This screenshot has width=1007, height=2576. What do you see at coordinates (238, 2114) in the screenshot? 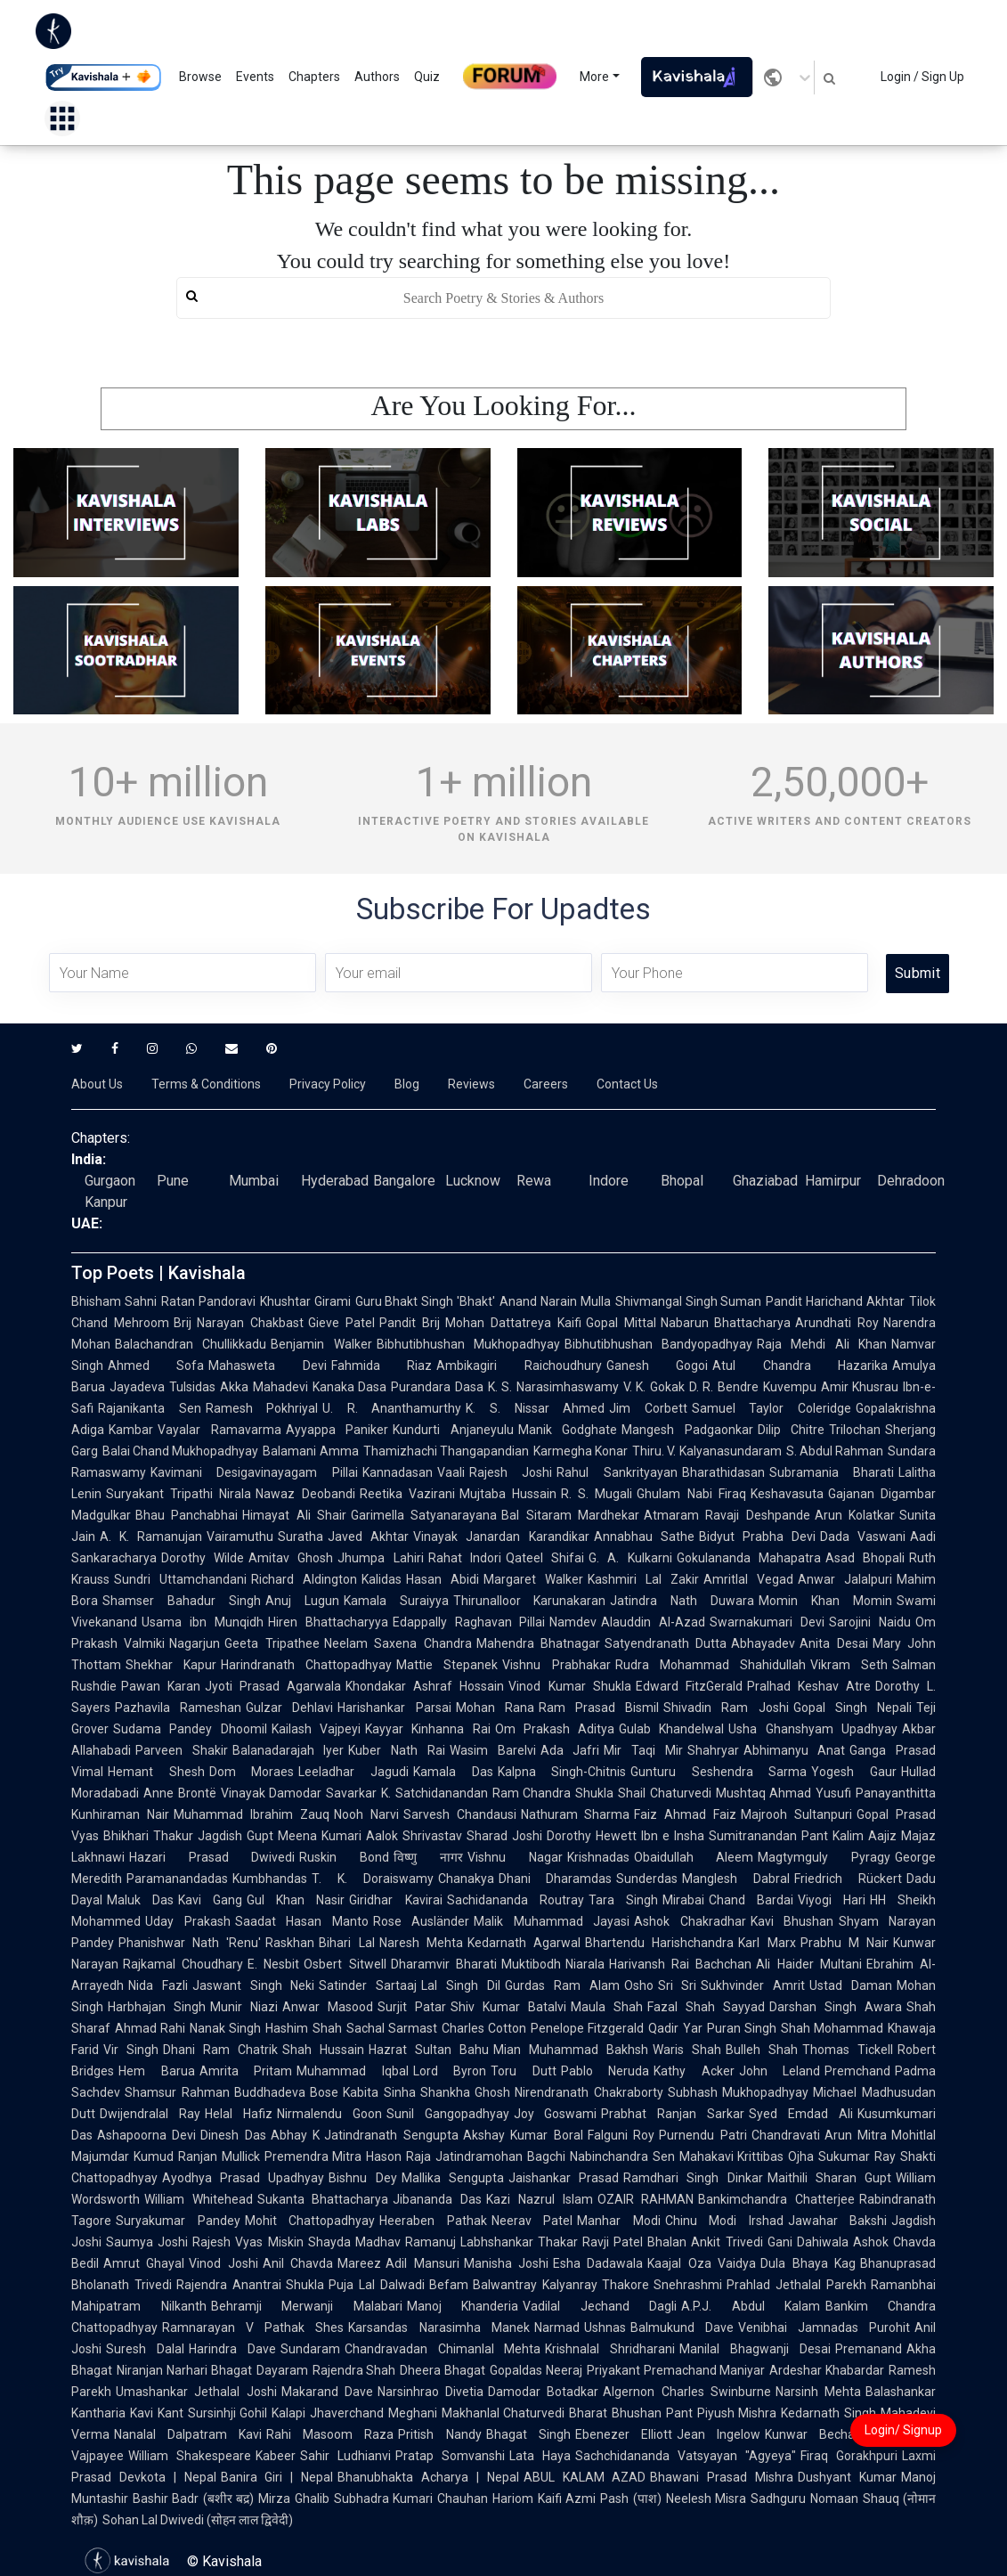
I see `Helal Hafiz` at bounding box center [238, 2114].